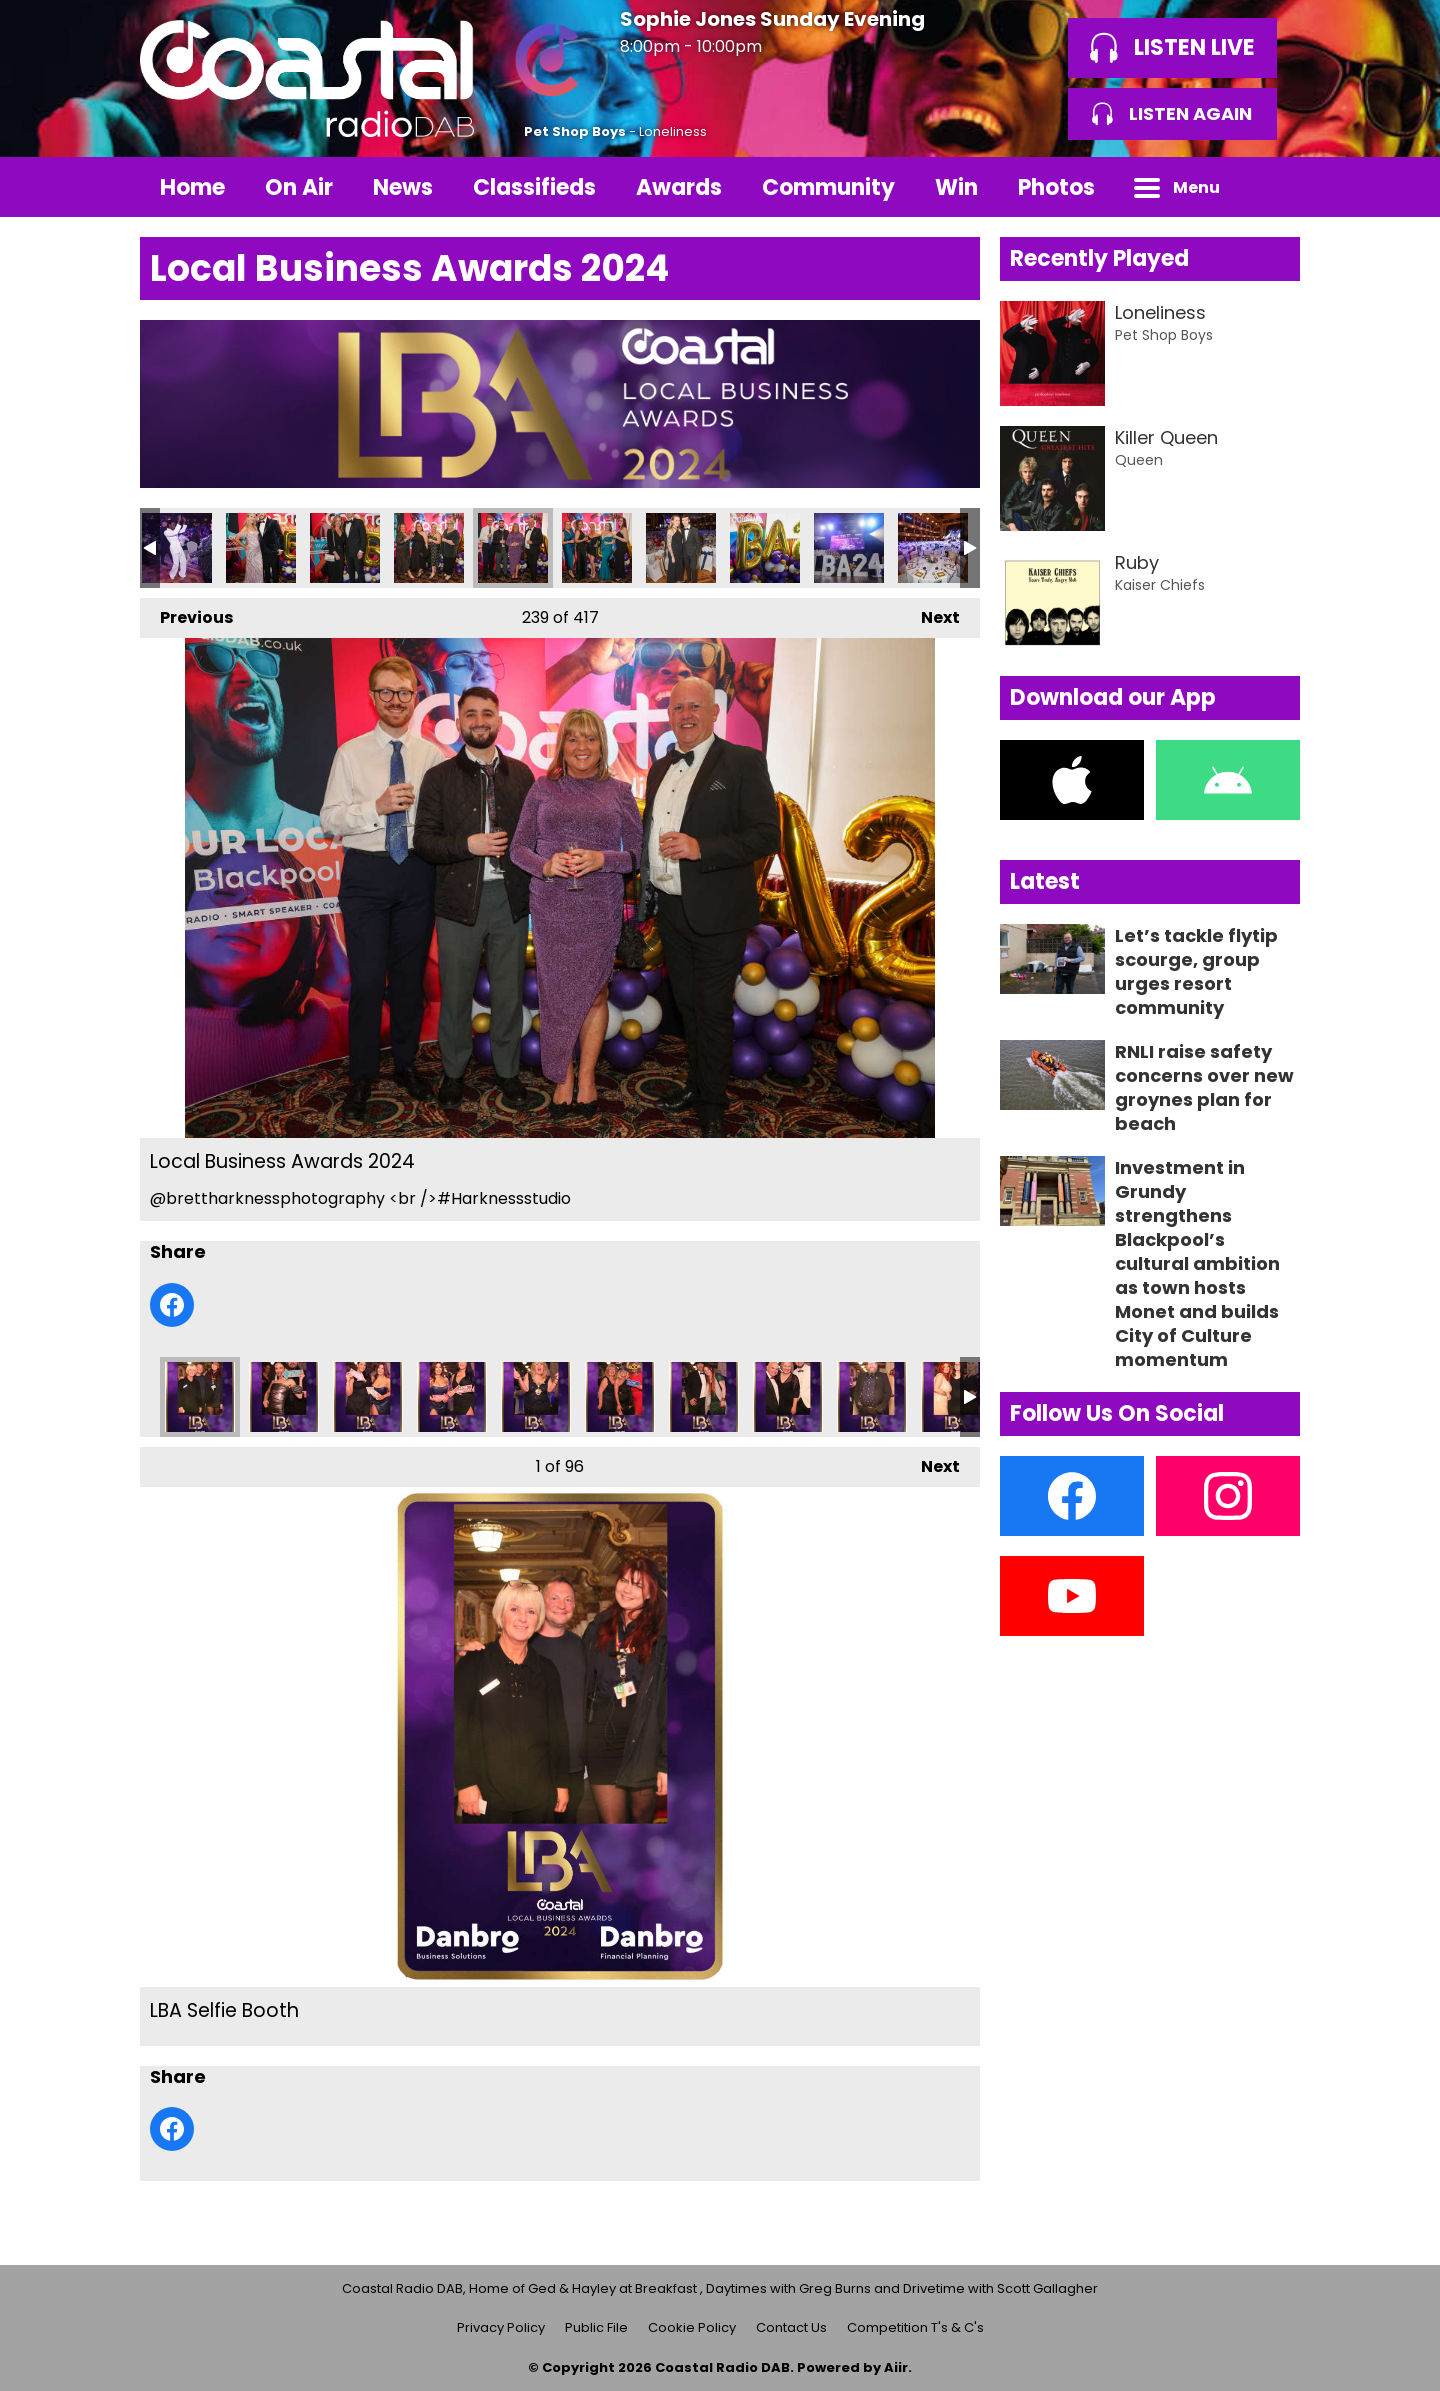 This screenshot has height=2391, width=1440. What do you see at coordinates (192, 187) in the screenshot?
I see `Home` at bounding box center [192, 187].